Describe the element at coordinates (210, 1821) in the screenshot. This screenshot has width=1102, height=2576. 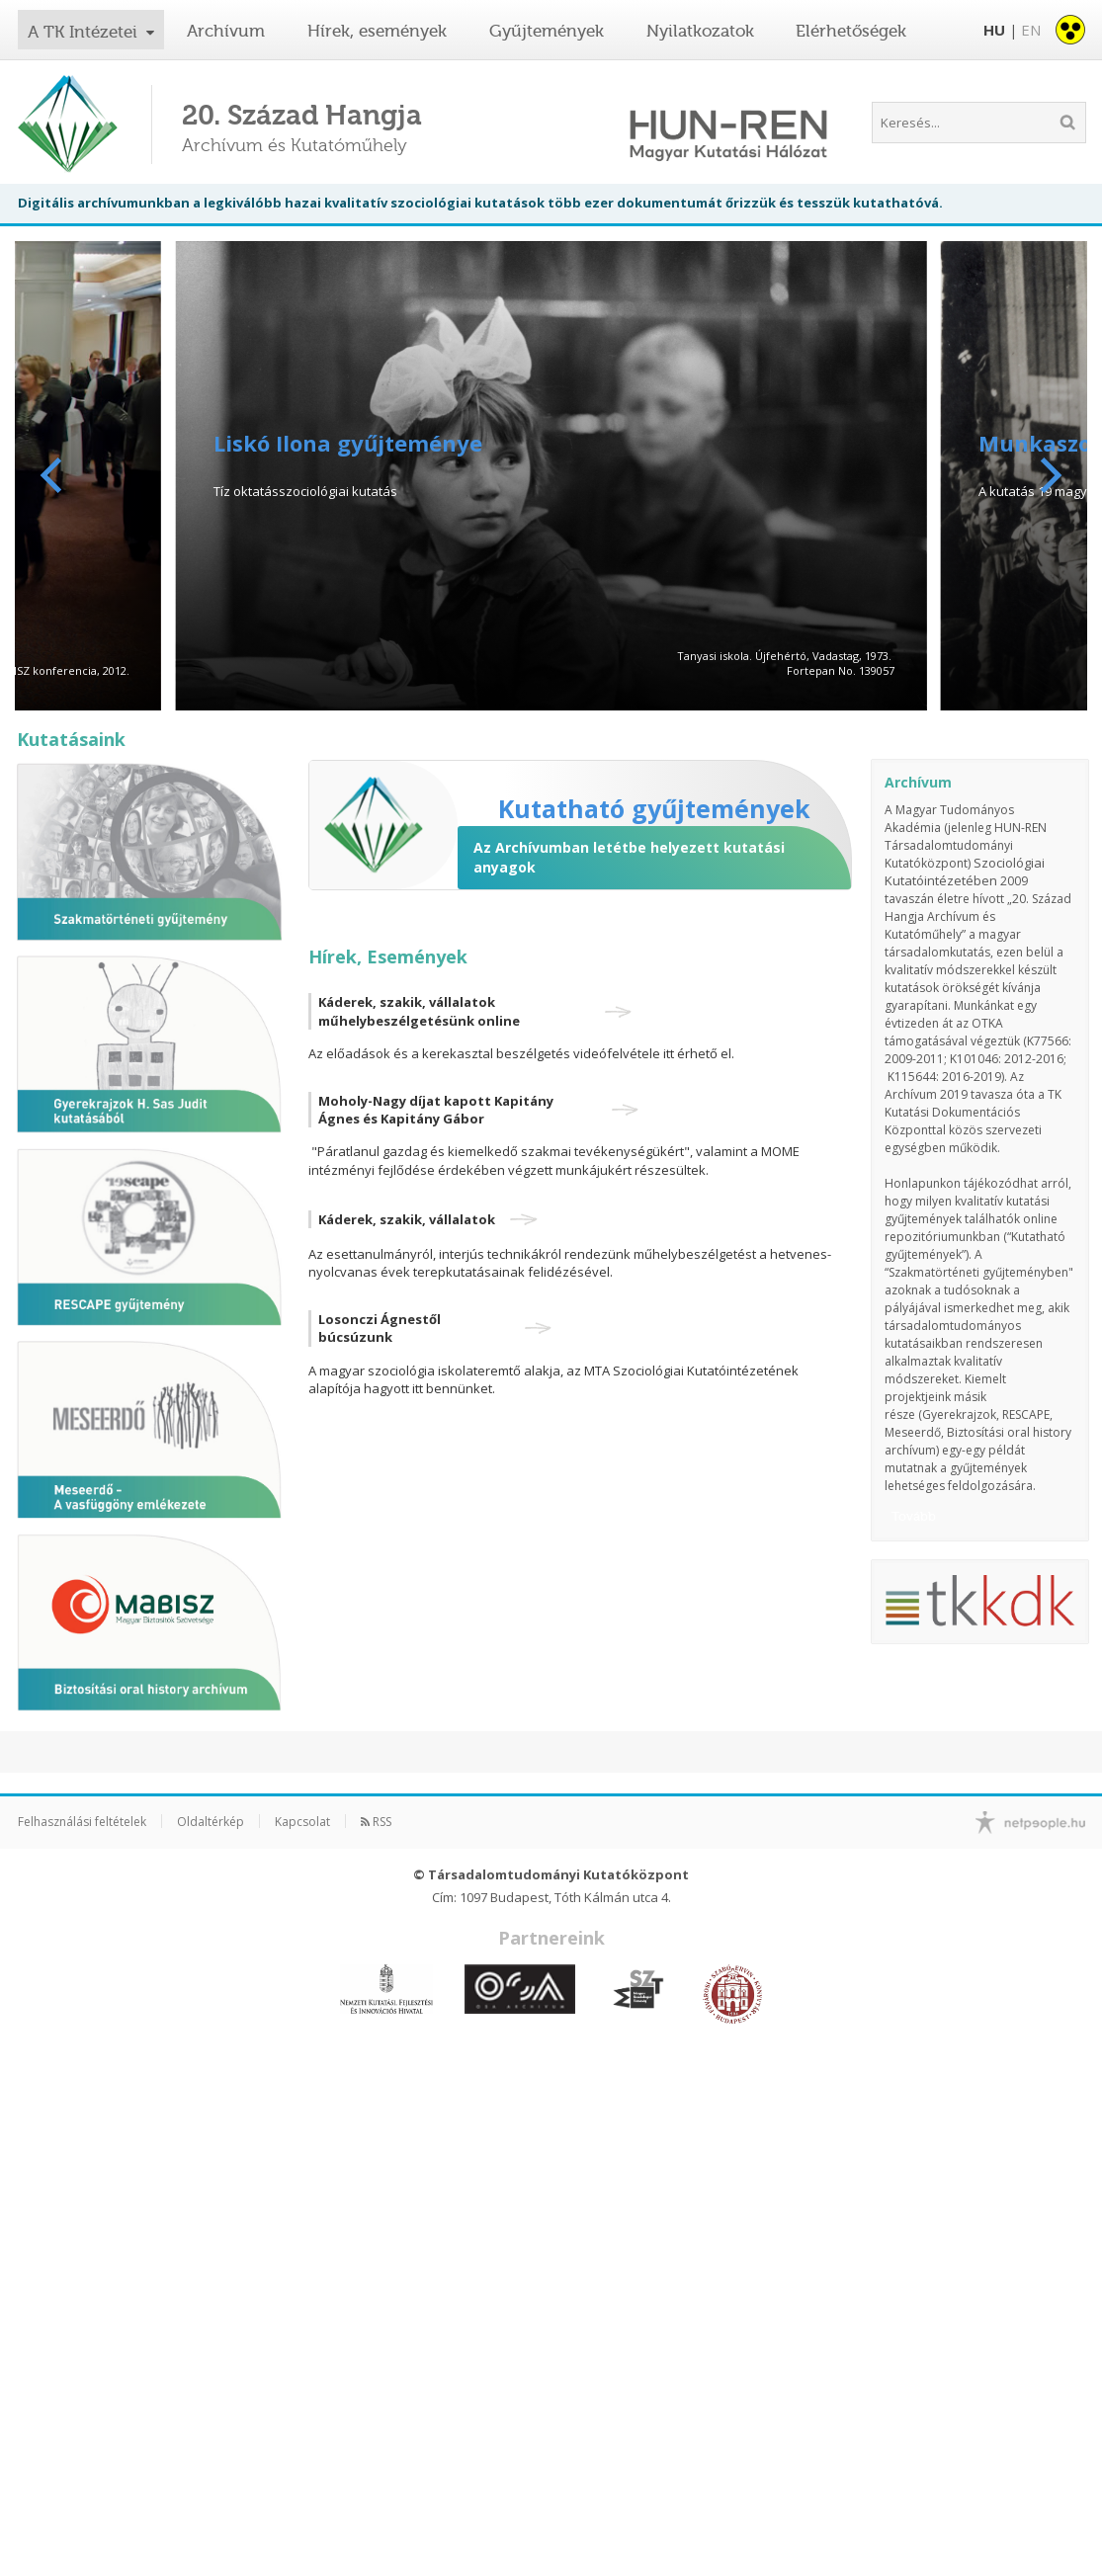
I see `Oldaltérkép` at that location.